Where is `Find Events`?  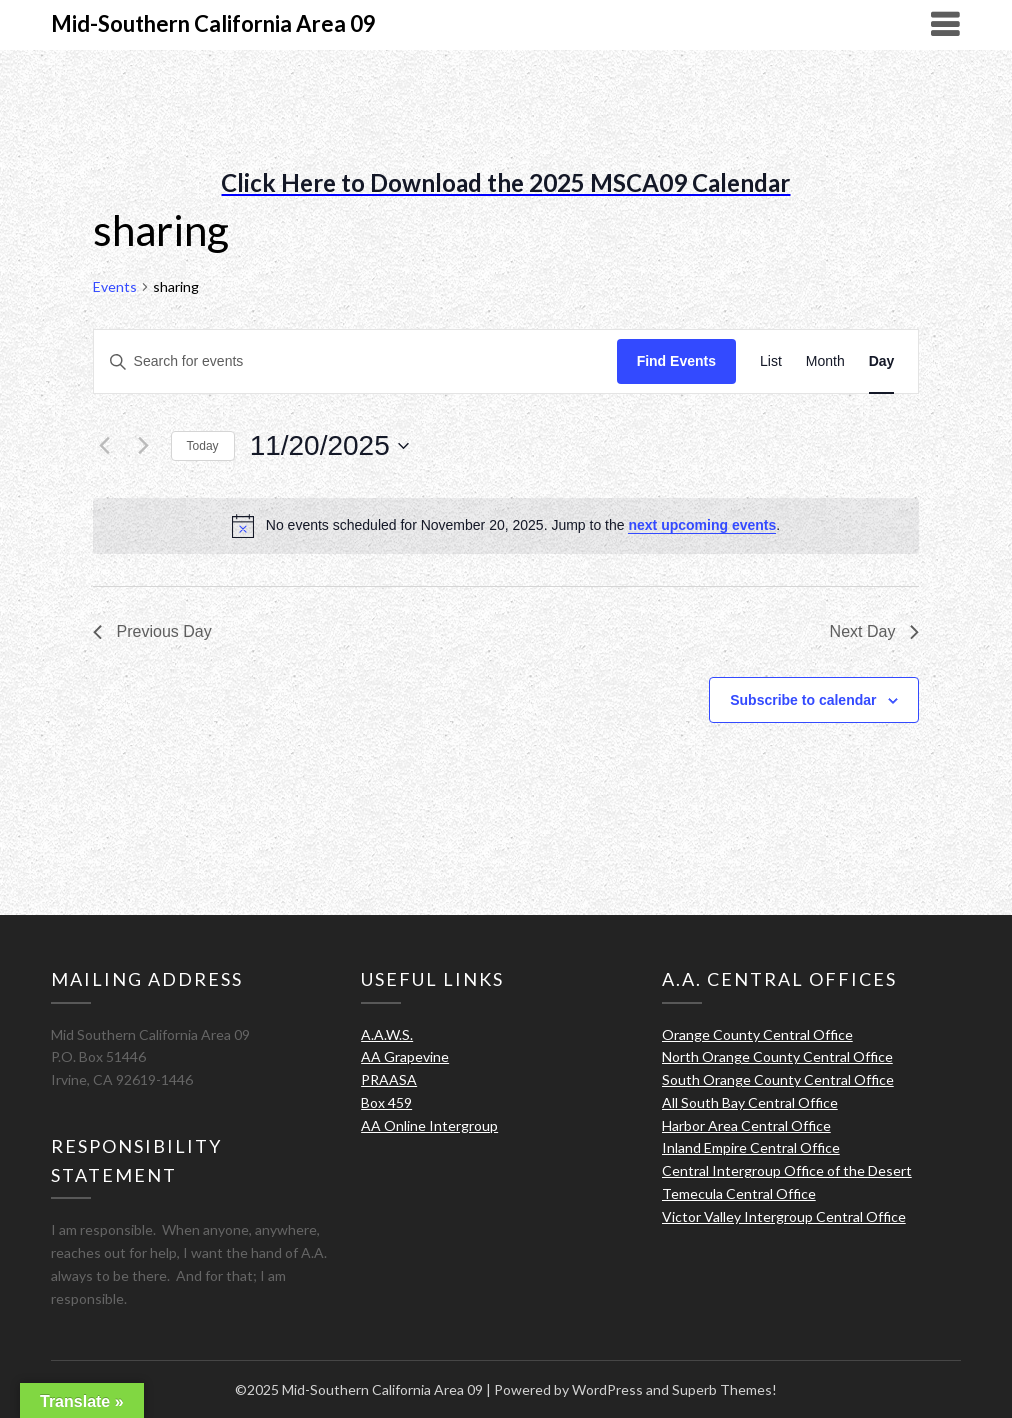
Find Events is located at coordinates (676, 361).